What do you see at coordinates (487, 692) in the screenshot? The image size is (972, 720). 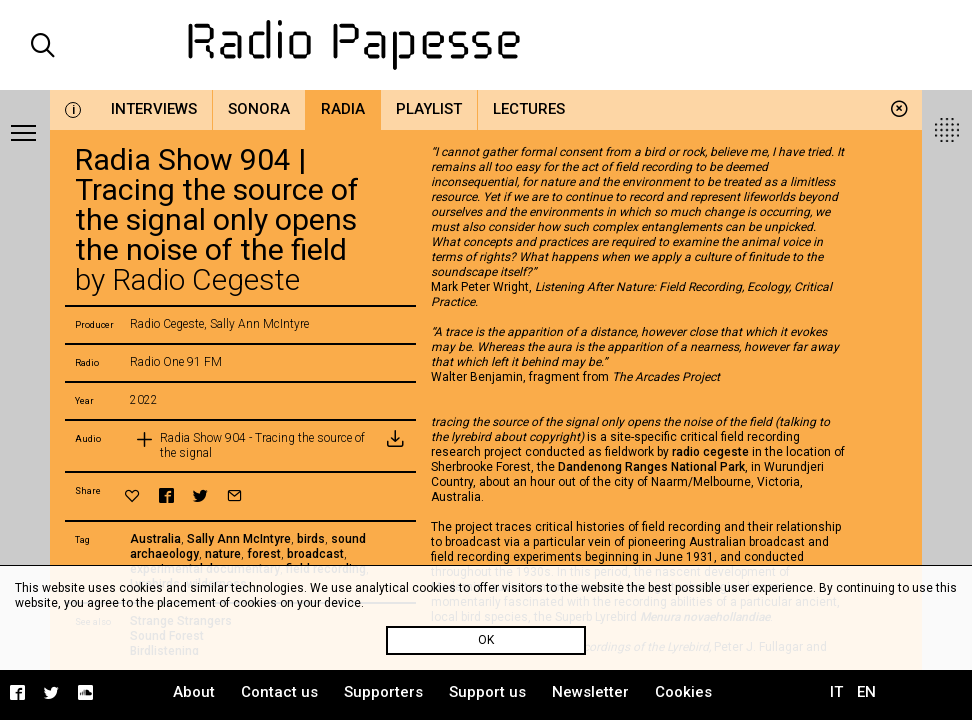 I see `Support us` at bounding box center [487, 692].